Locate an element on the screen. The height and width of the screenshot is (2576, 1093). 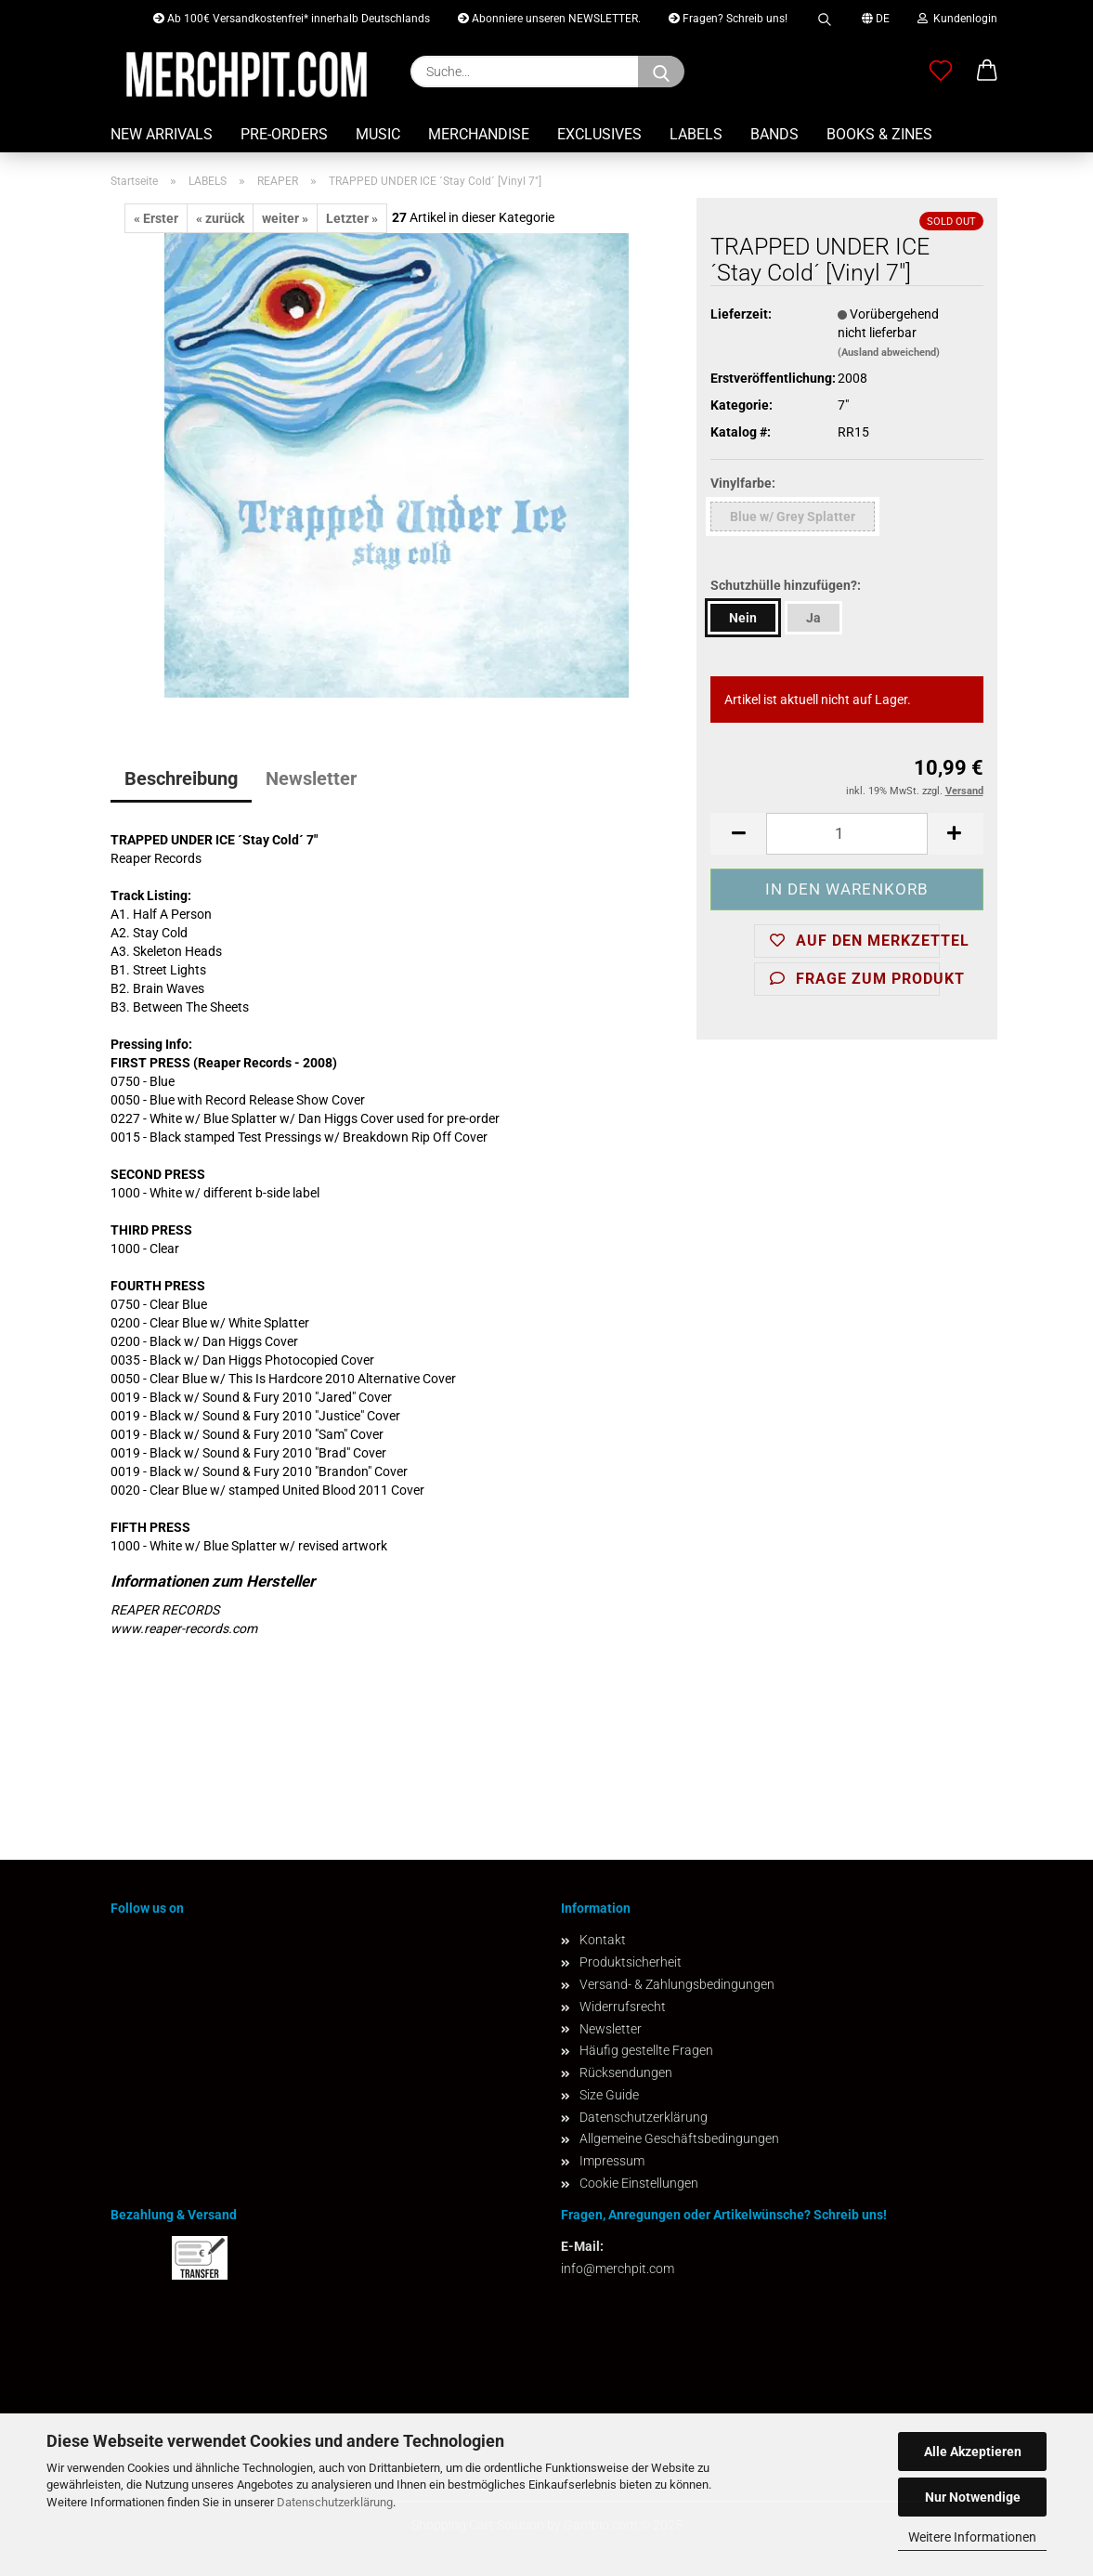
EXCLUSIVES is located at coordinates (599, 134).